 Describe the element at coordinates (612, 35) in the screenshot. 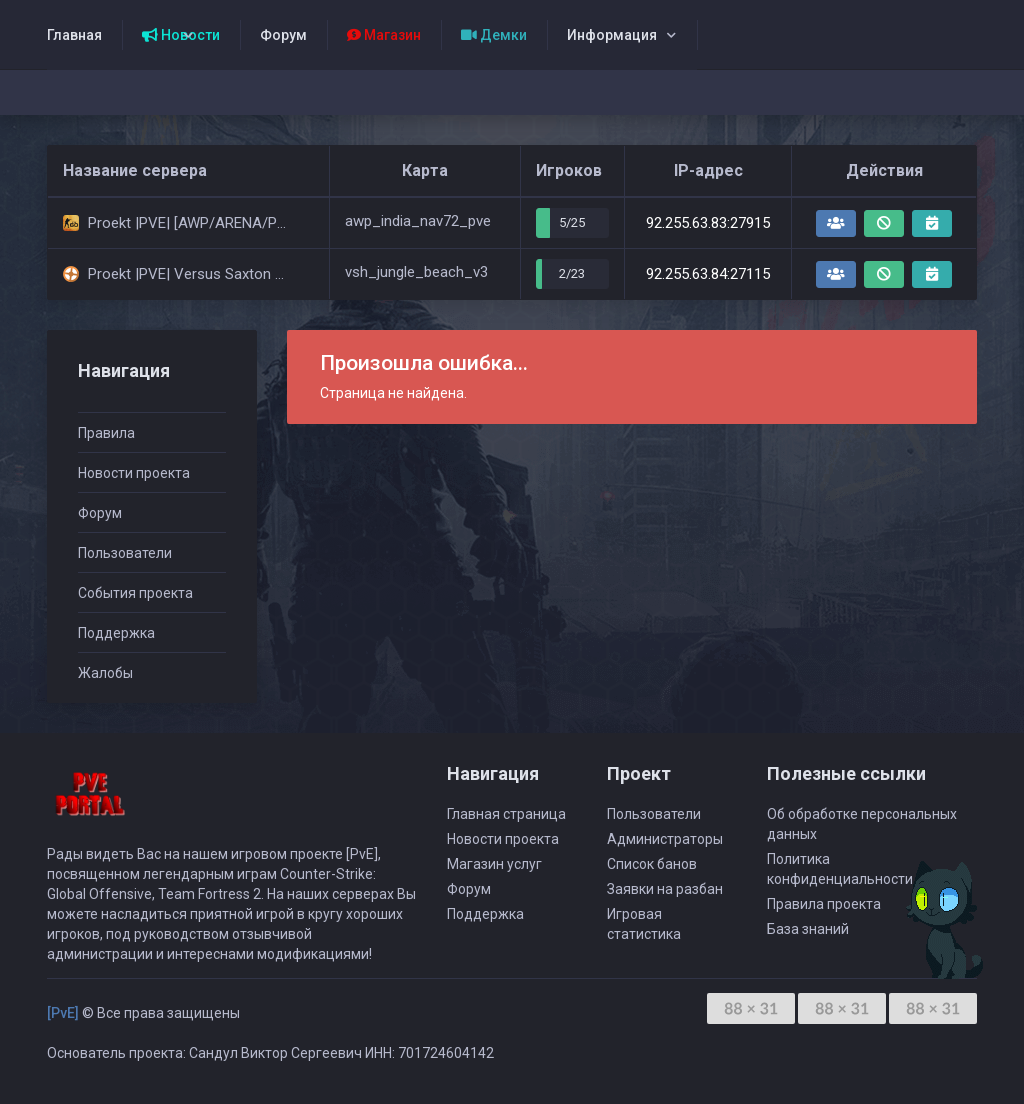

I see `Информация` at that location.